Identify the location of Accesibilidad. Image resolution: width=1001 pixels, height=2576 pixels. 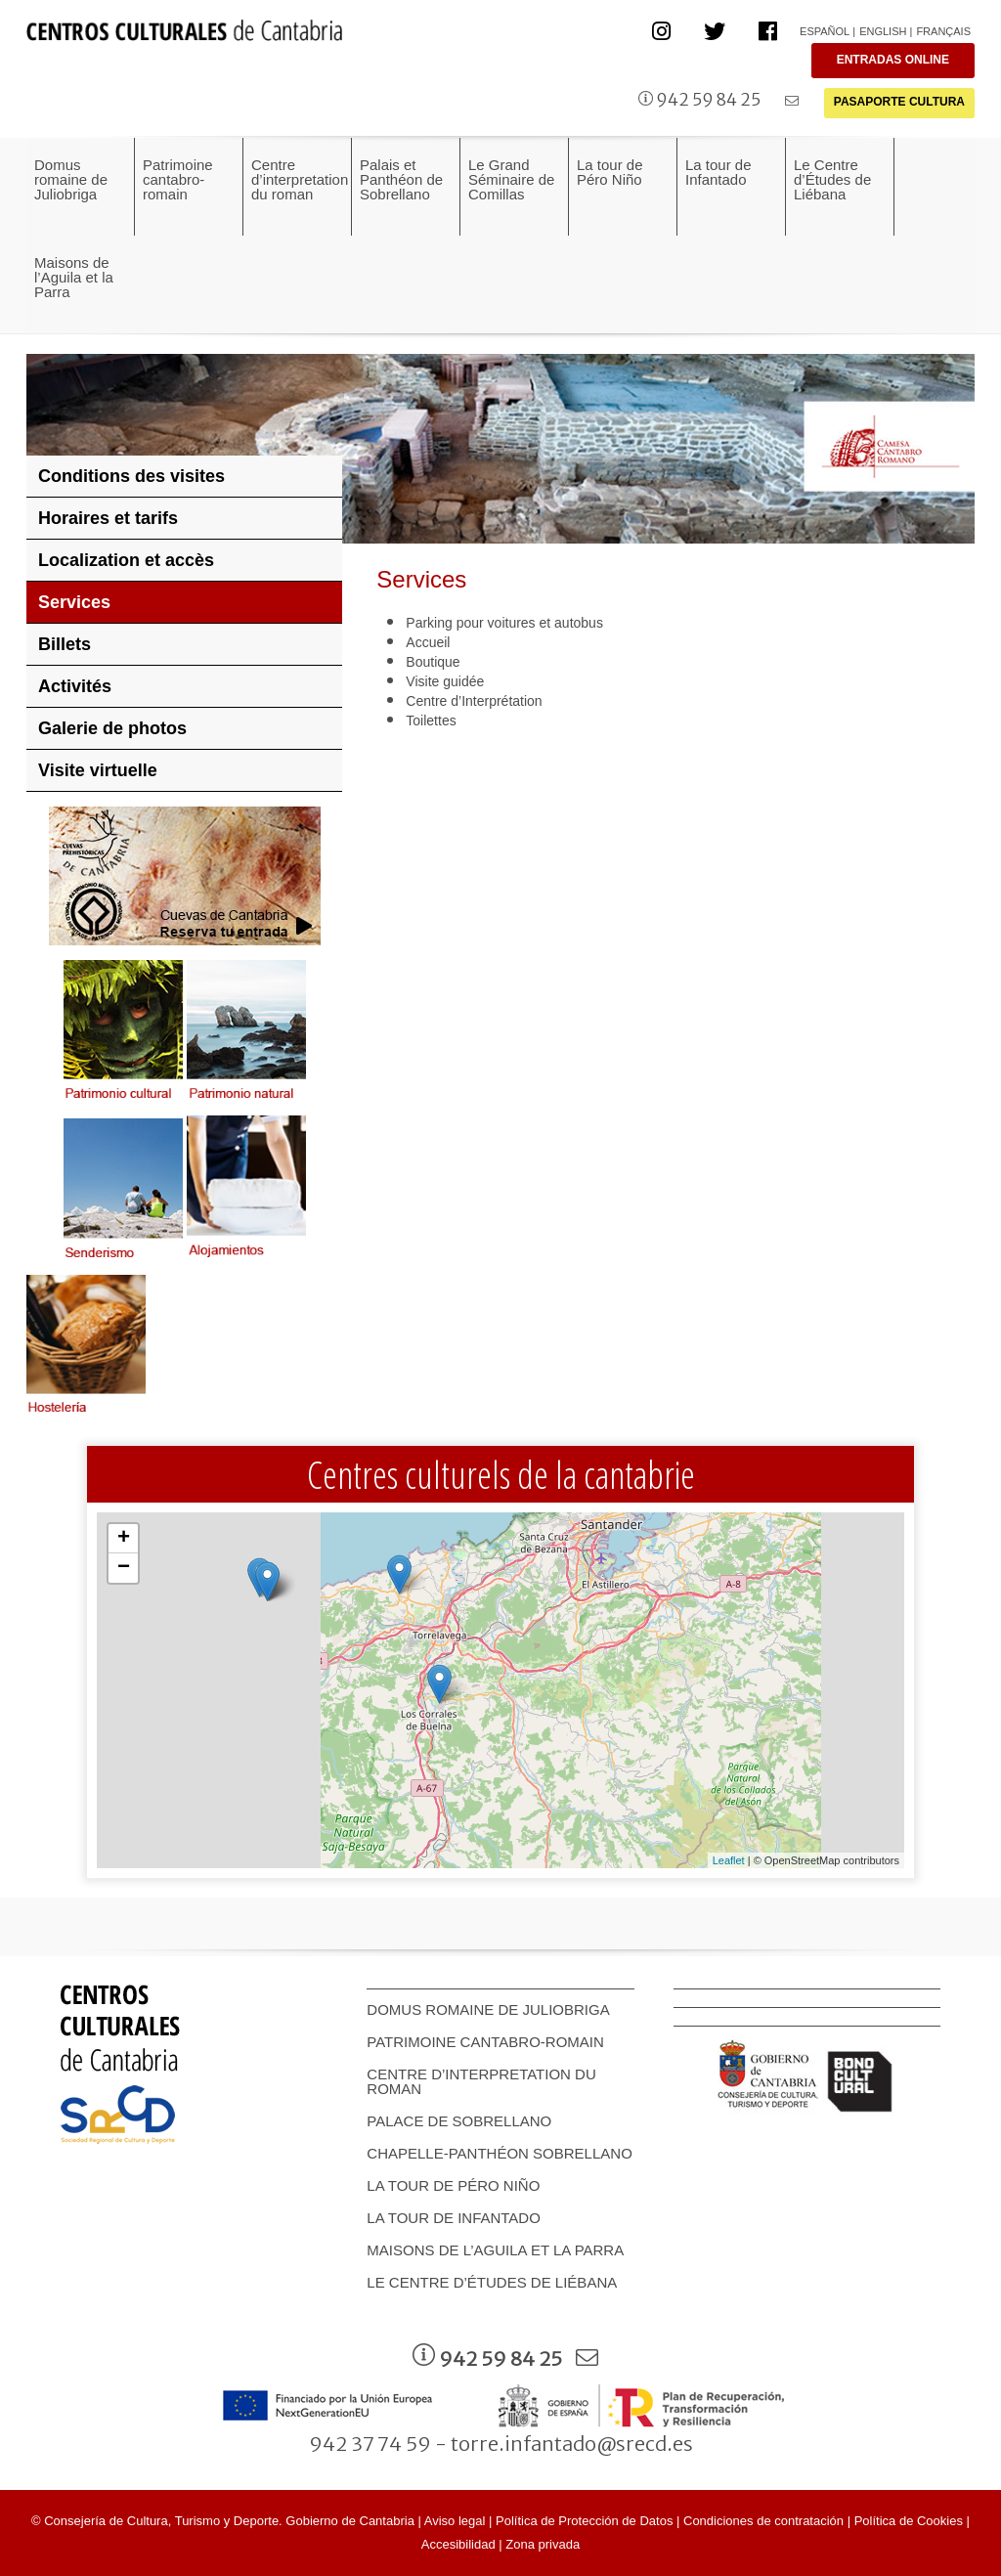
(458, 2544).